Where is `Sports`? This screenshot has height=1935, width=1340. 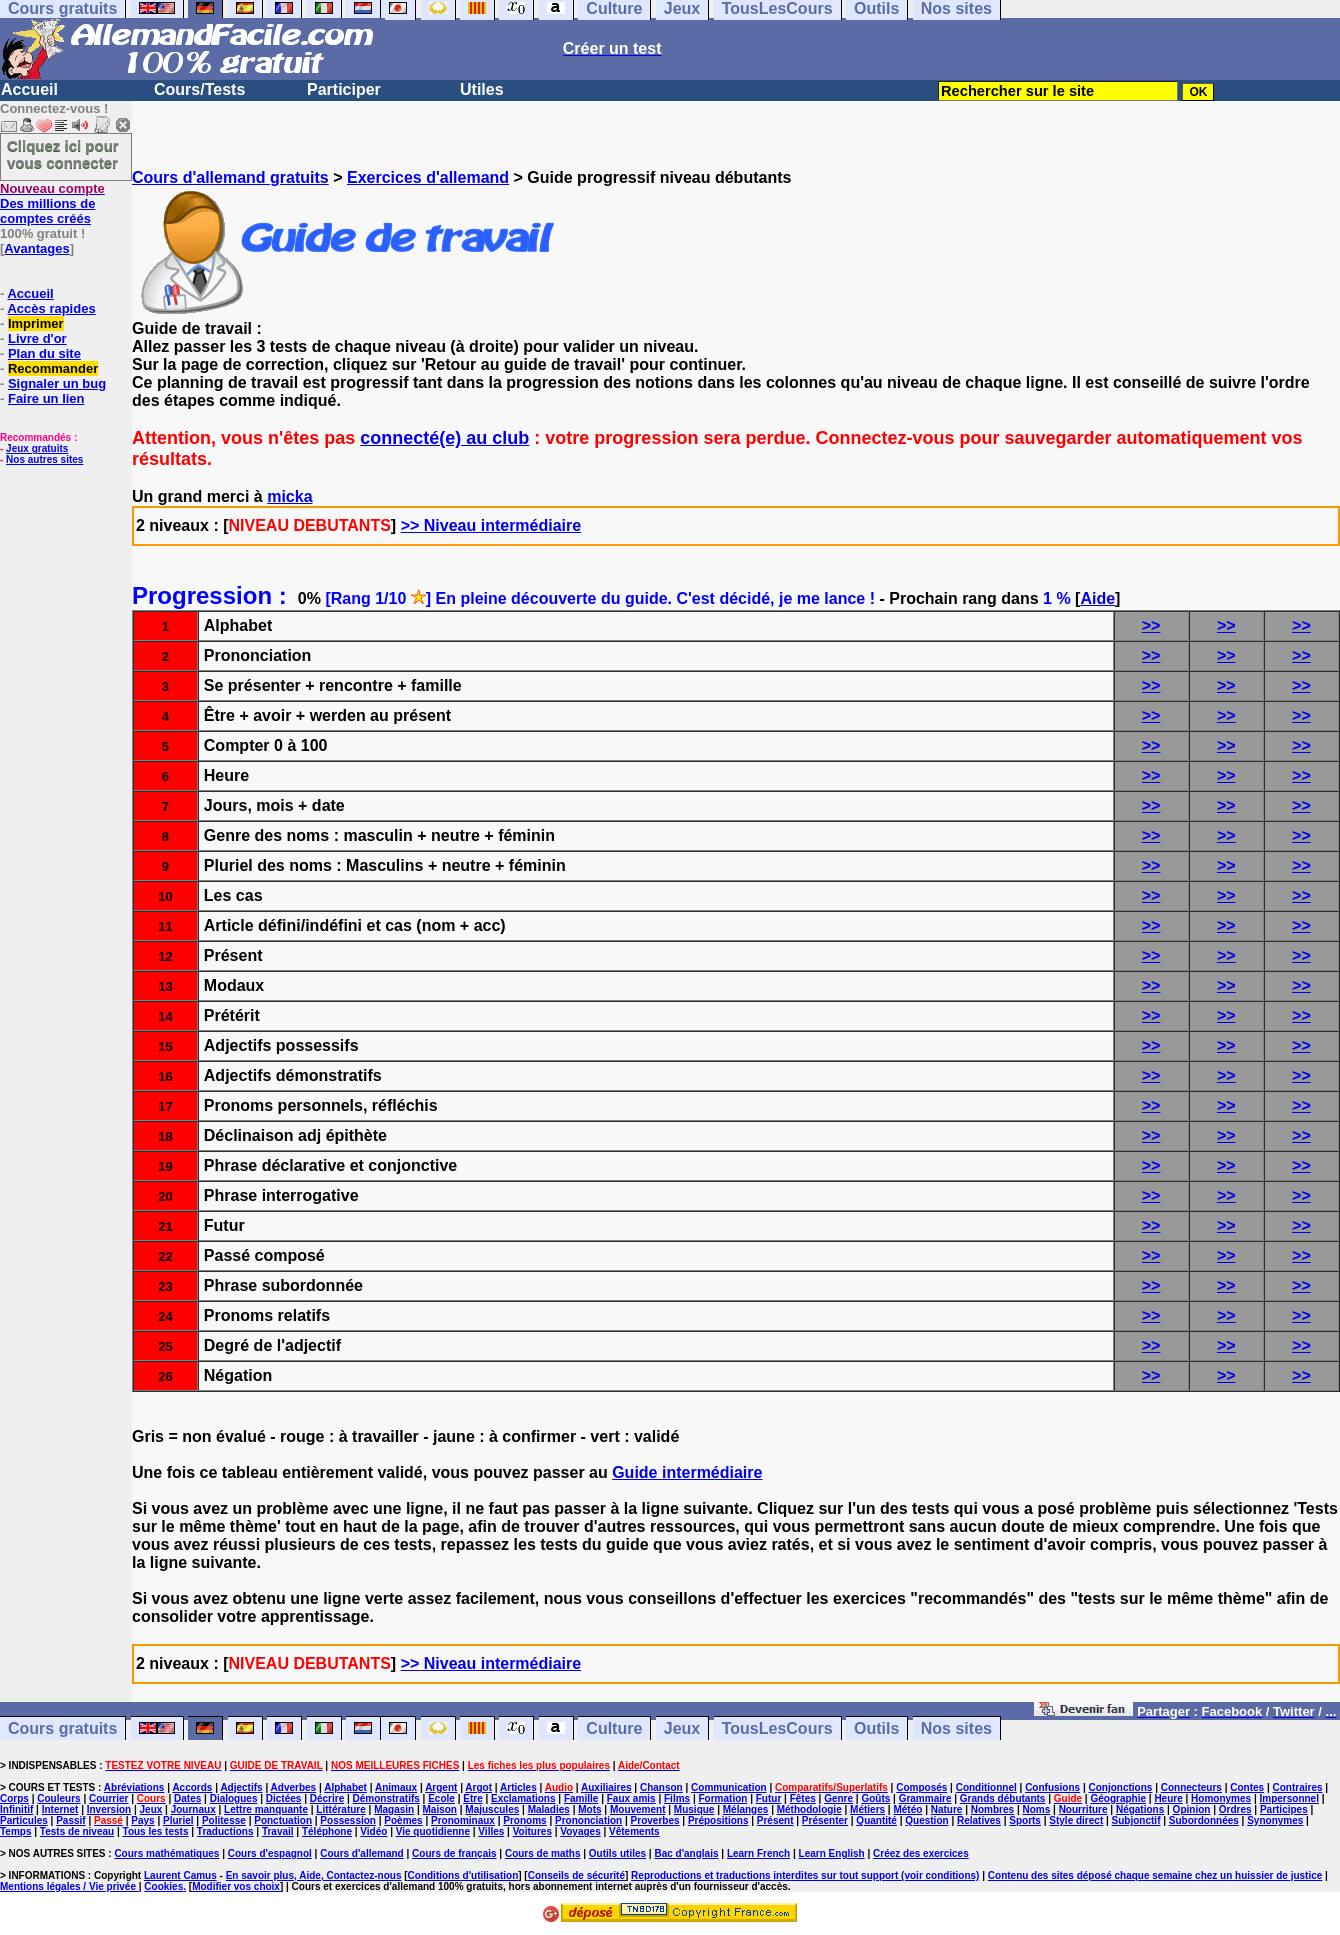 Sports is located at coordinates (1025, 1820).